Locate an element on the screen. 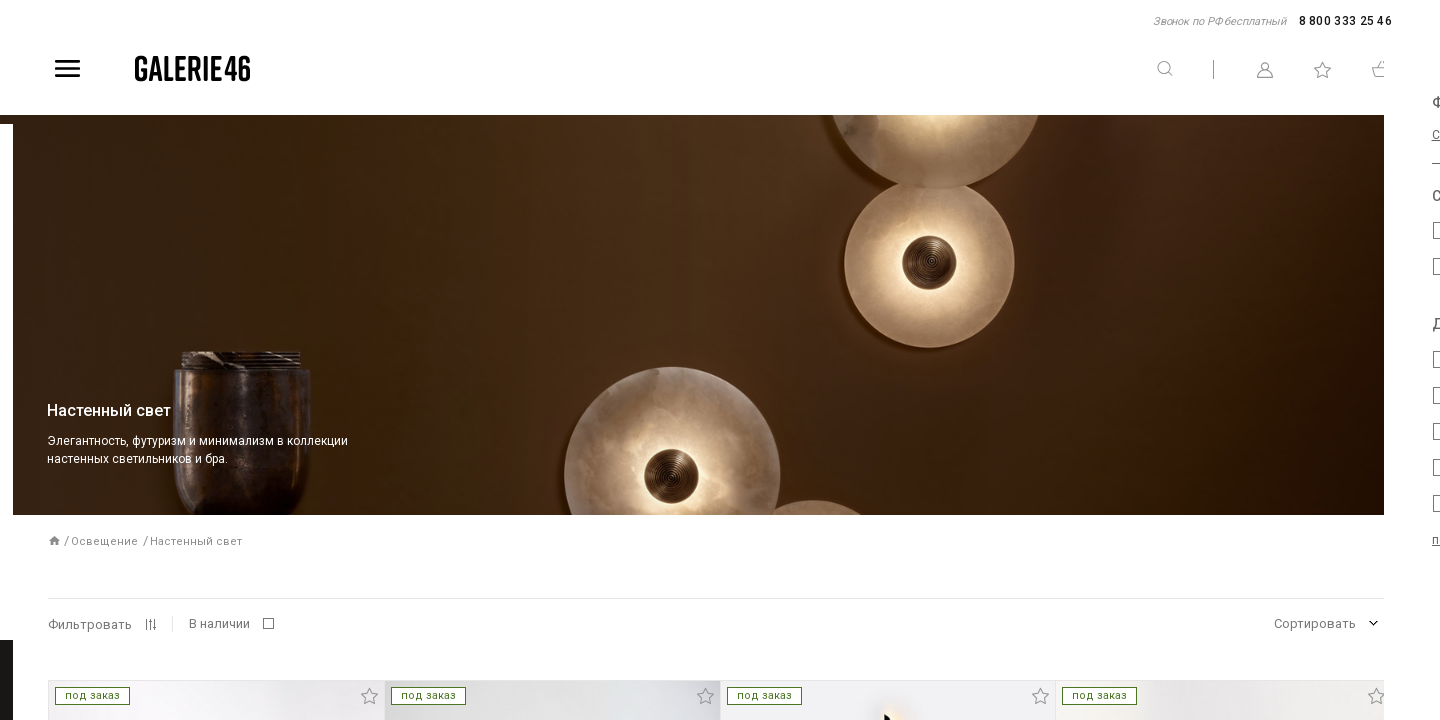 The width and height of the screenshot is (1440, 720). Фильтровать is located at coordinates (90, 624).